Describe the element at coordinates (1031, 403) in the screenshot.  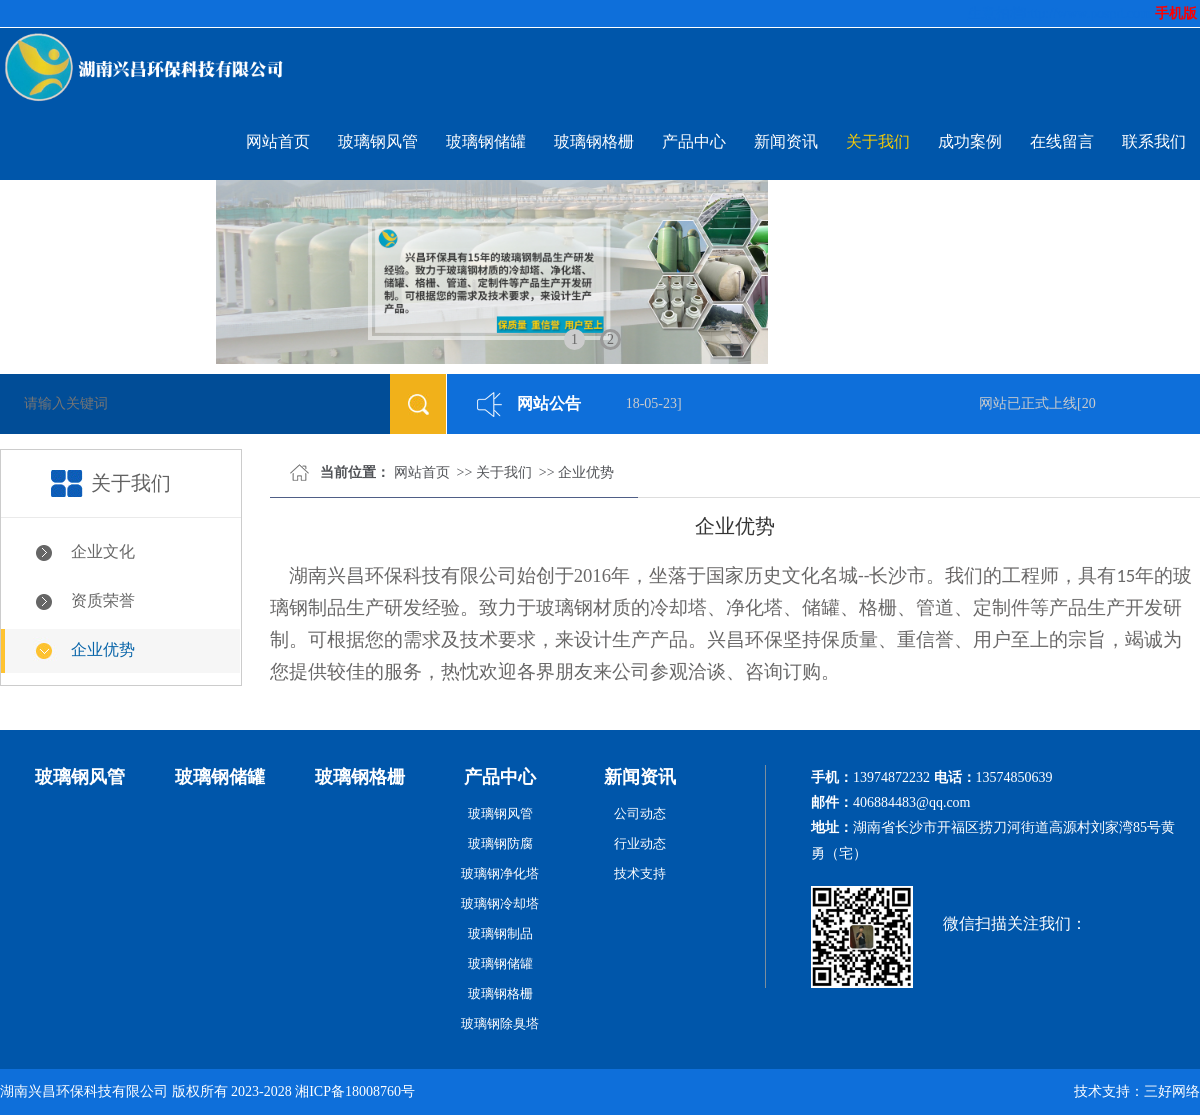
I see `网站已正式上线` at that location.